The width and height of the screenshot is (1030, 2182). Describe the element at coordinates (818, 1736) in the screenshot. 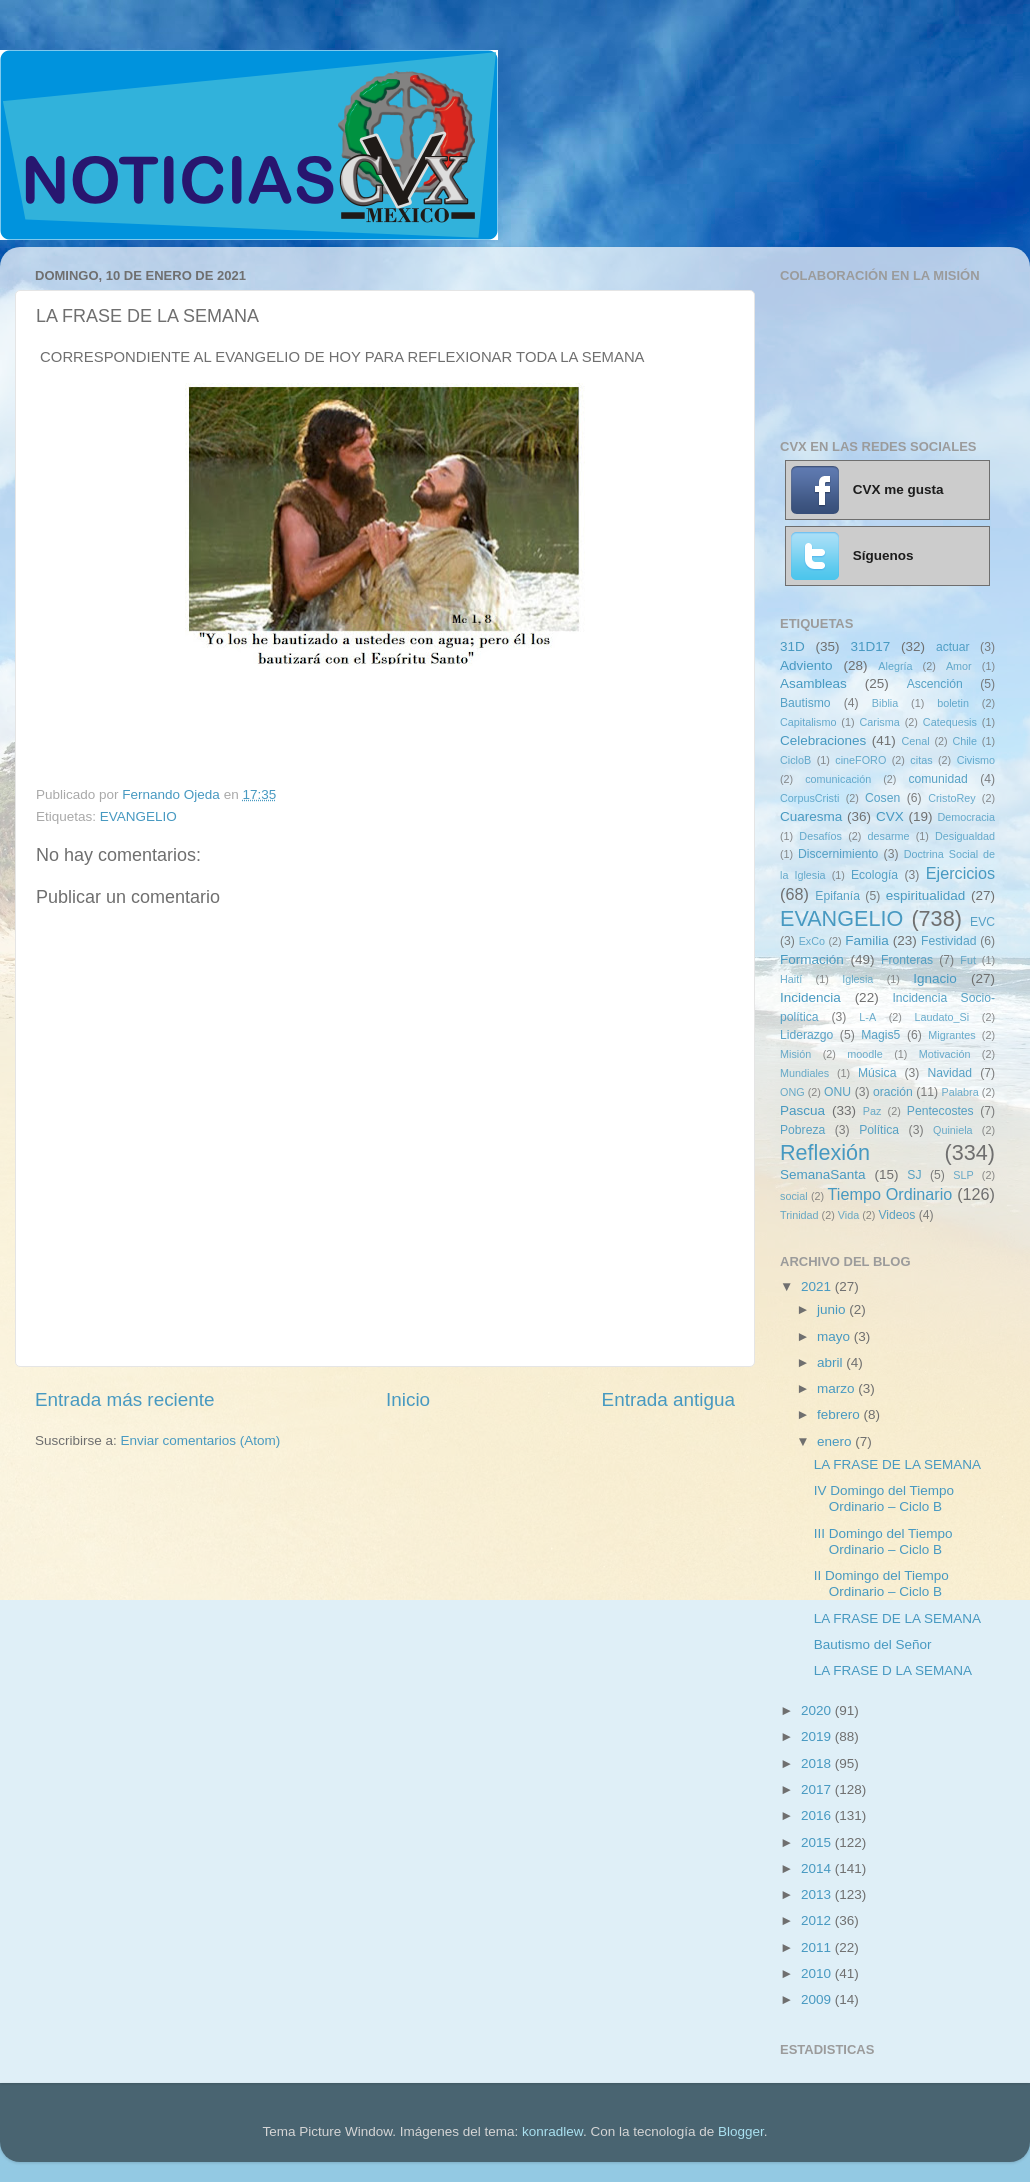

I see `2019` at that location.